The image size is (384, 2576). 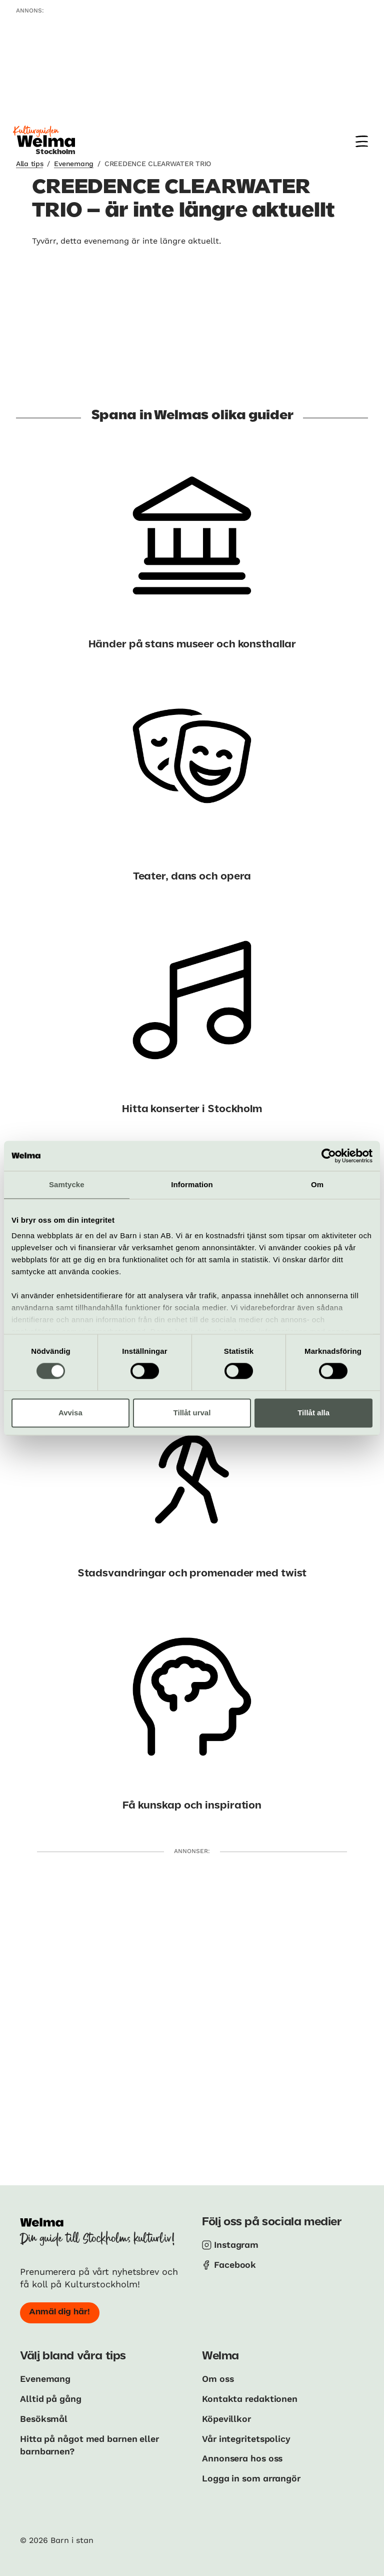 What do you see at coordinates (70, 1412) in the screenshot?
I see `Avvisa` at bounding box center [70, 1412].